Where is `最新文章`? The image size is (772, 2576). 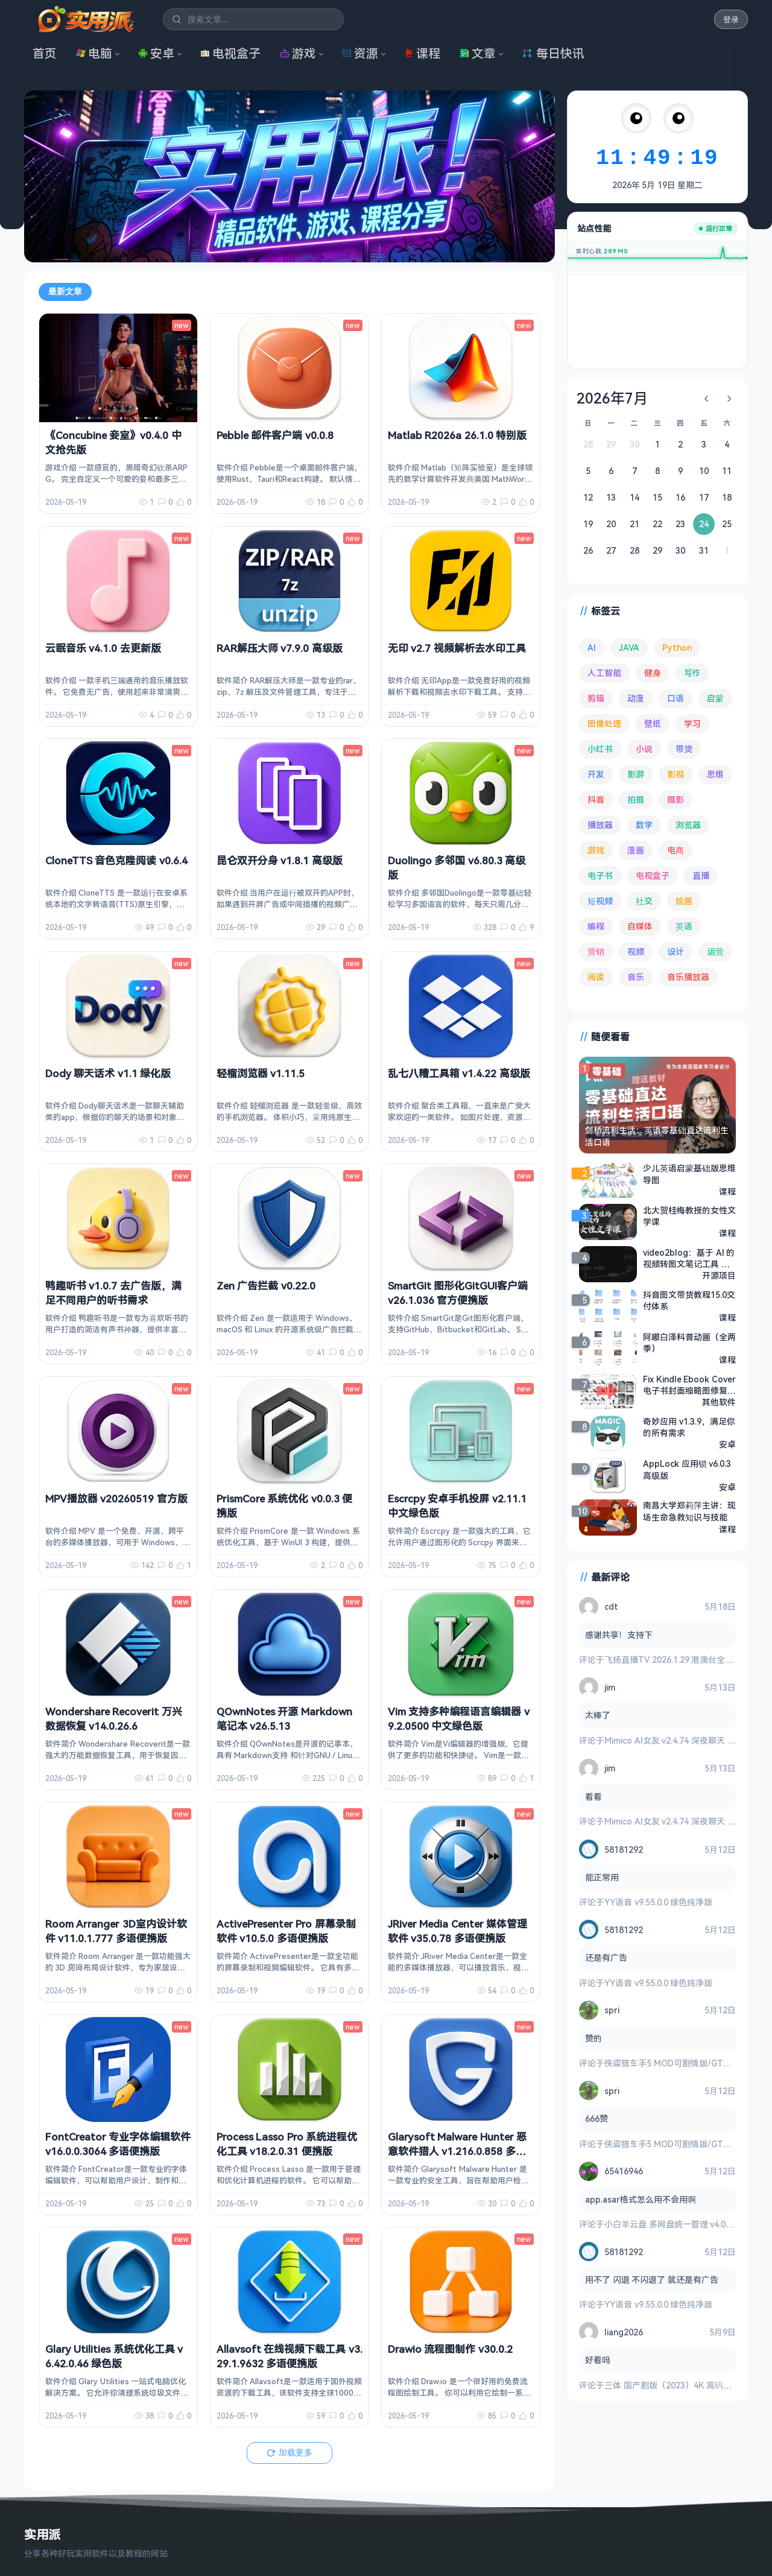
最新文章 is located at coordinates (65, 291).